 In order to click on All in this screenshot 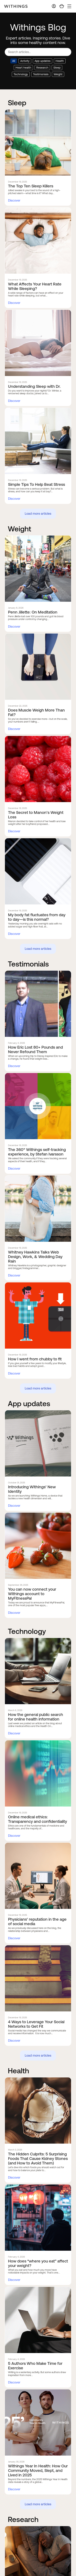, I will do `click(13, 60)`.